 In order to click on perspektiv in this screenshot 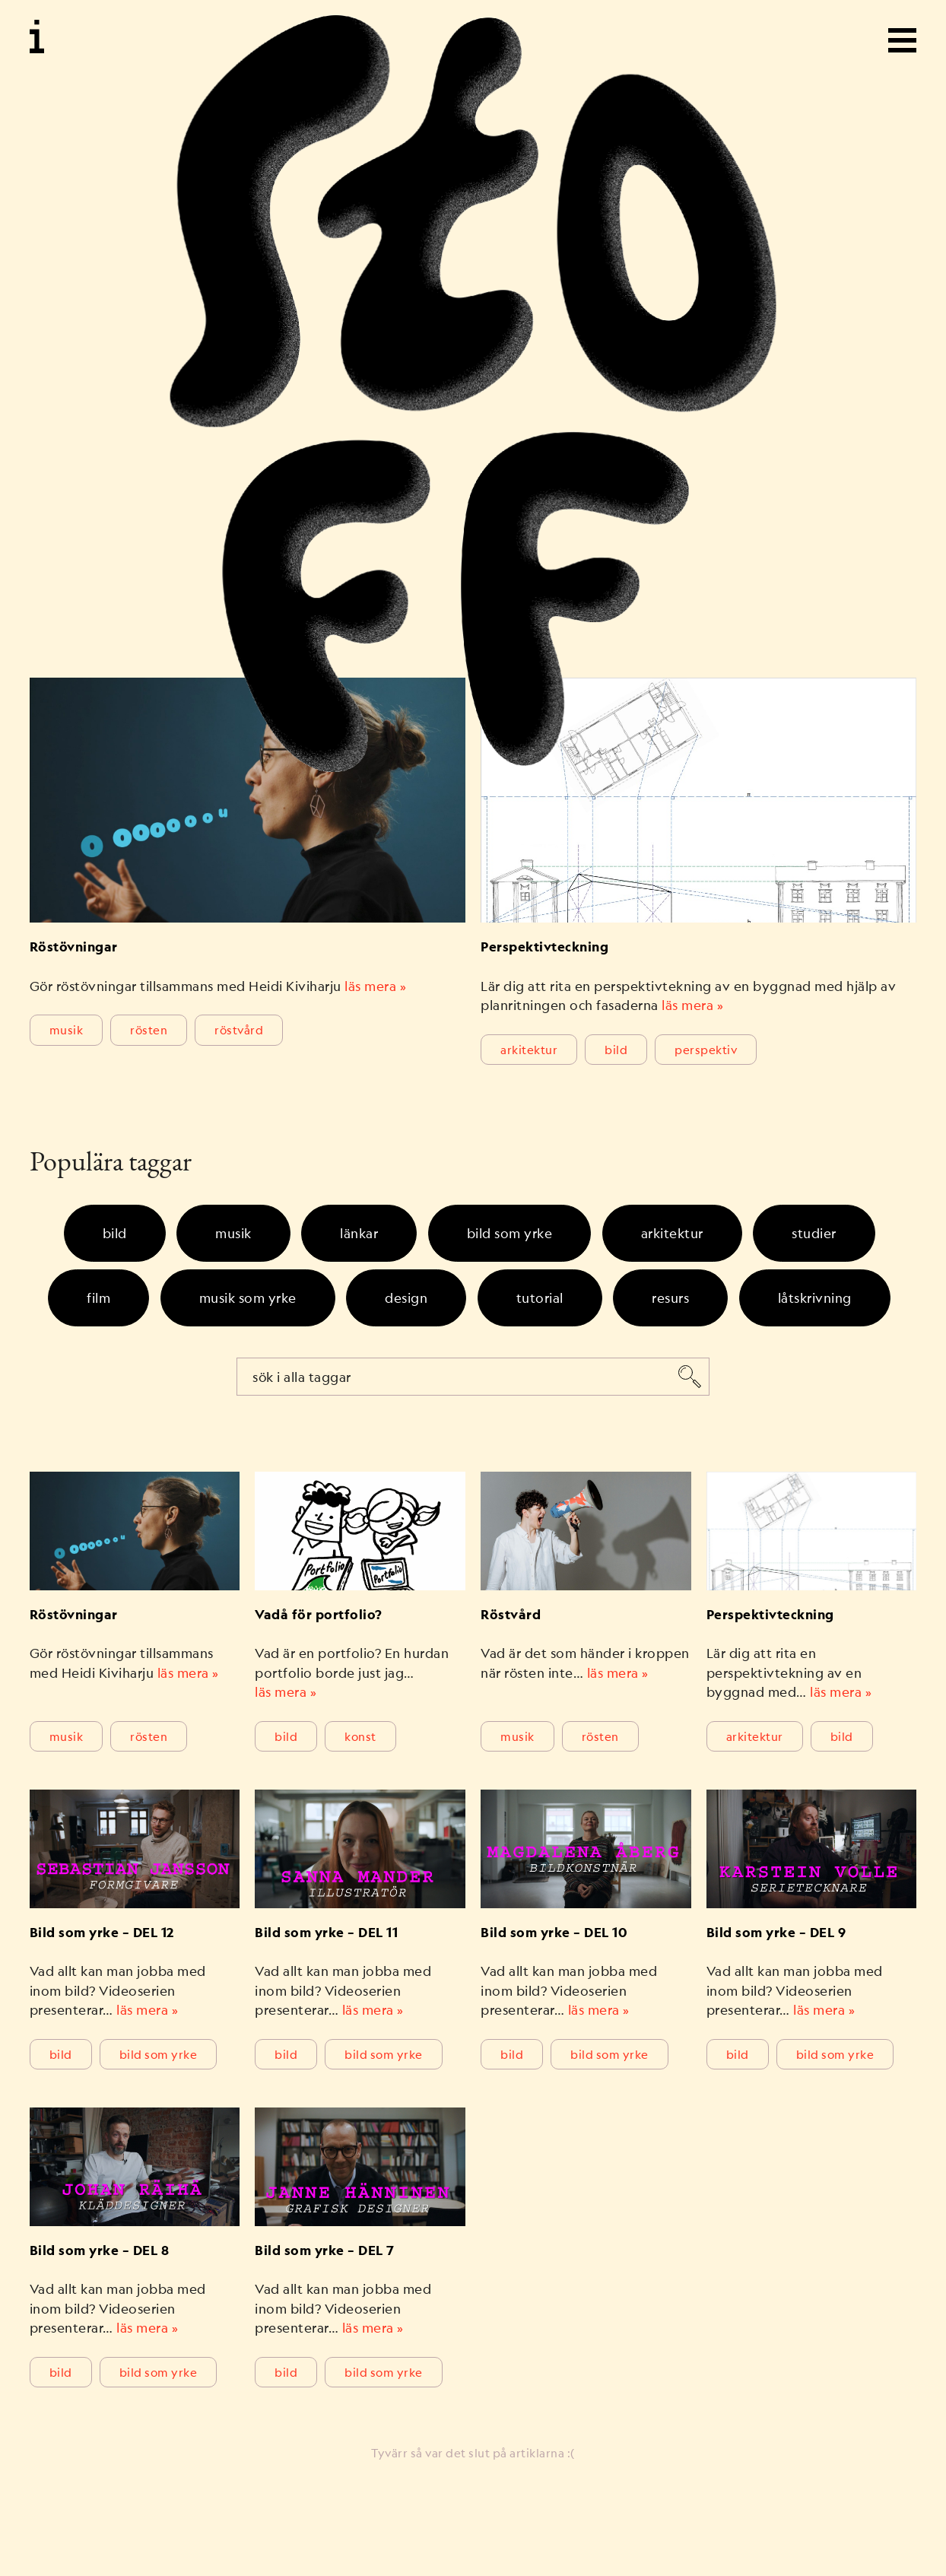, I will do `click(706, 1049)`.